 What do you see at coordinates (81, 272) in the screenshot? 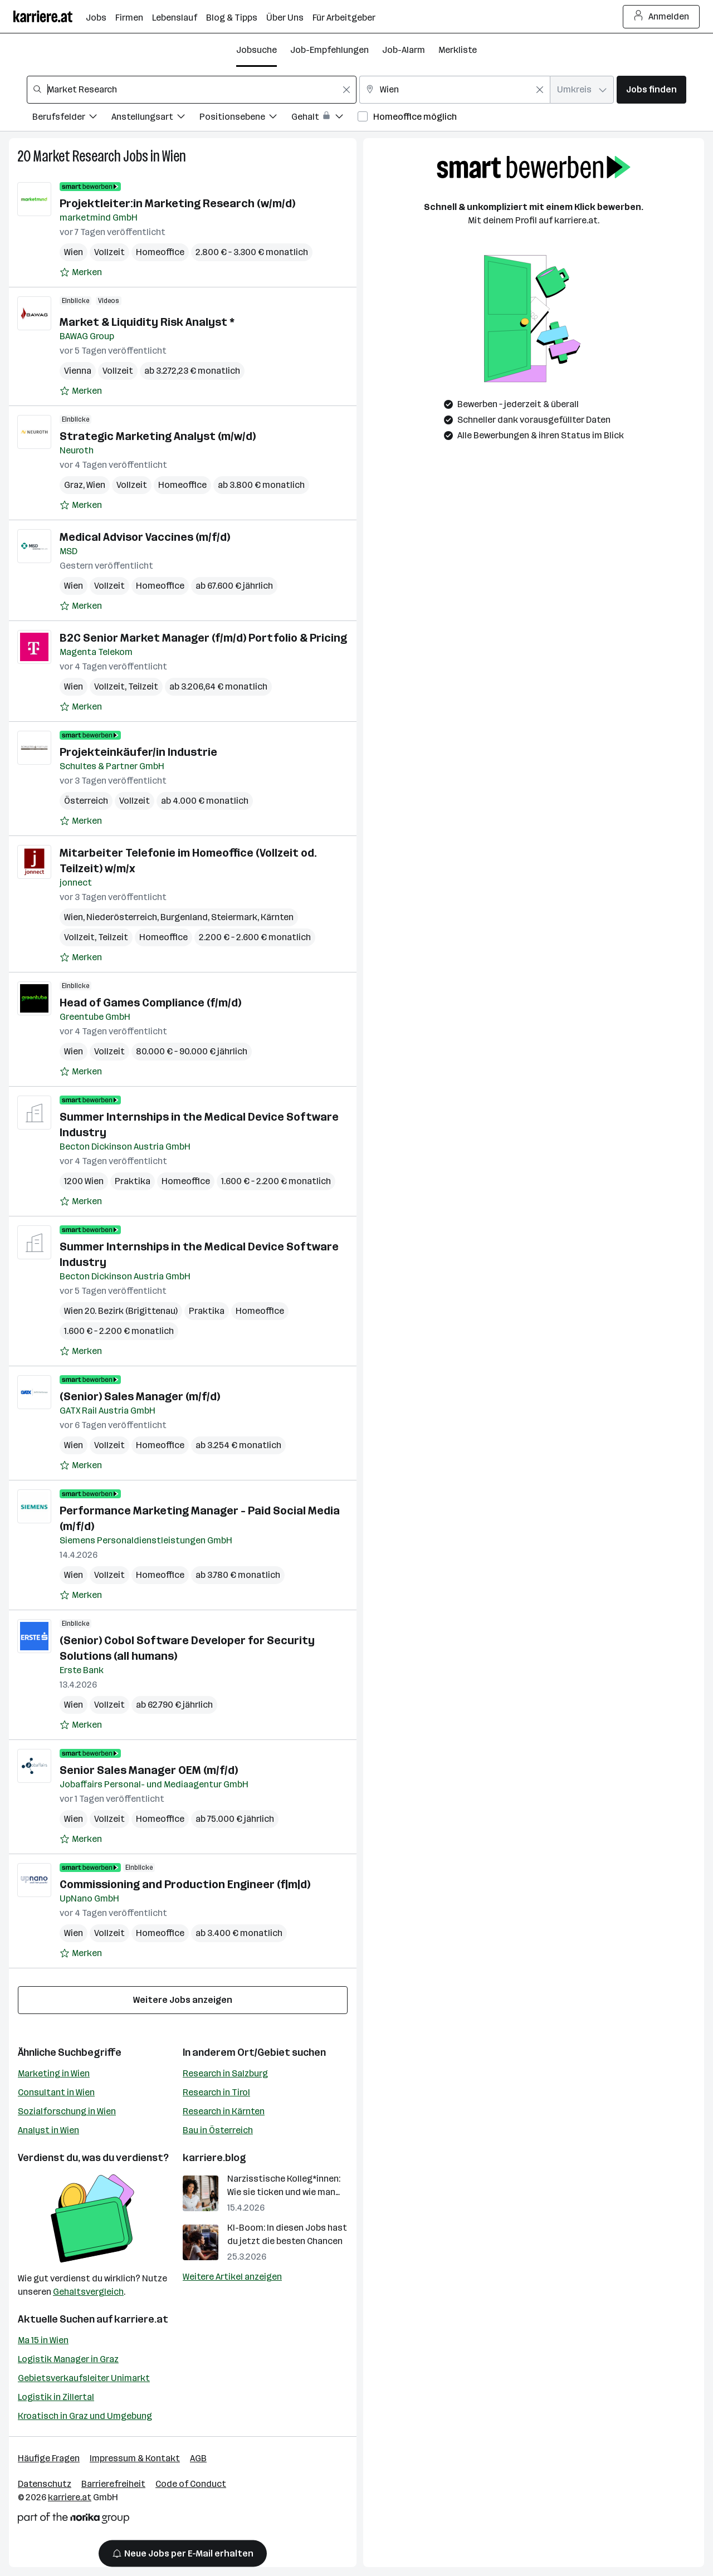
I see `[Auf Merkliste setzen]` at bounding box center [81, 272].